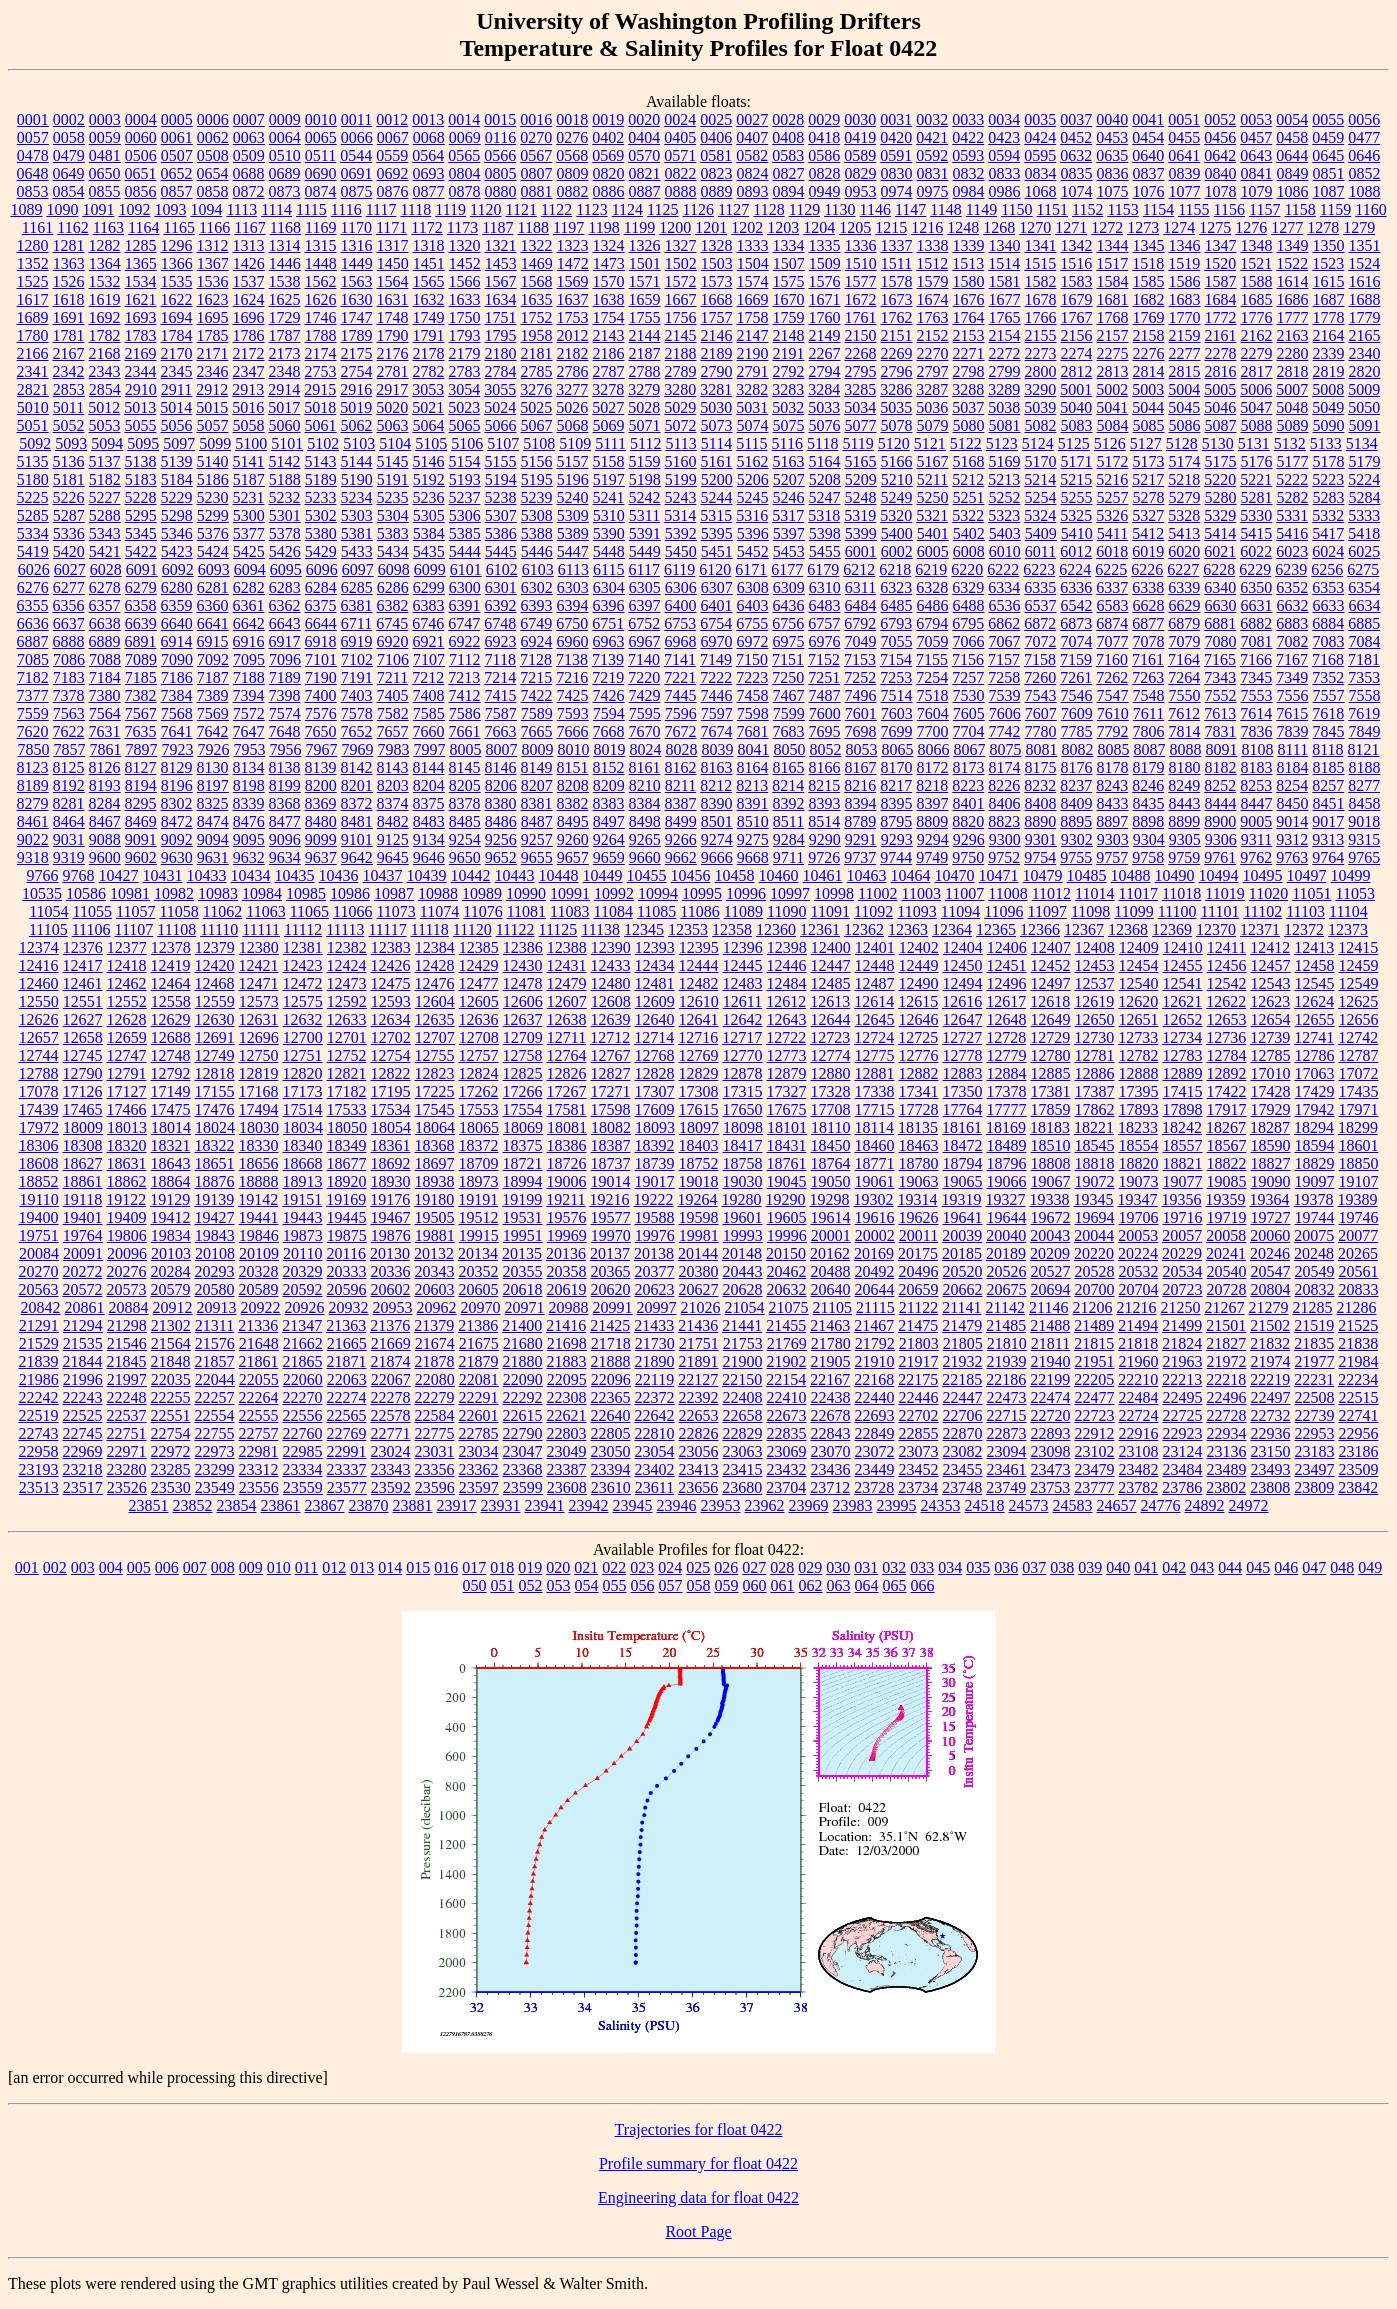 This screenshot has width=1397, height=2309. I want to click on 5092, so click(35, 443).